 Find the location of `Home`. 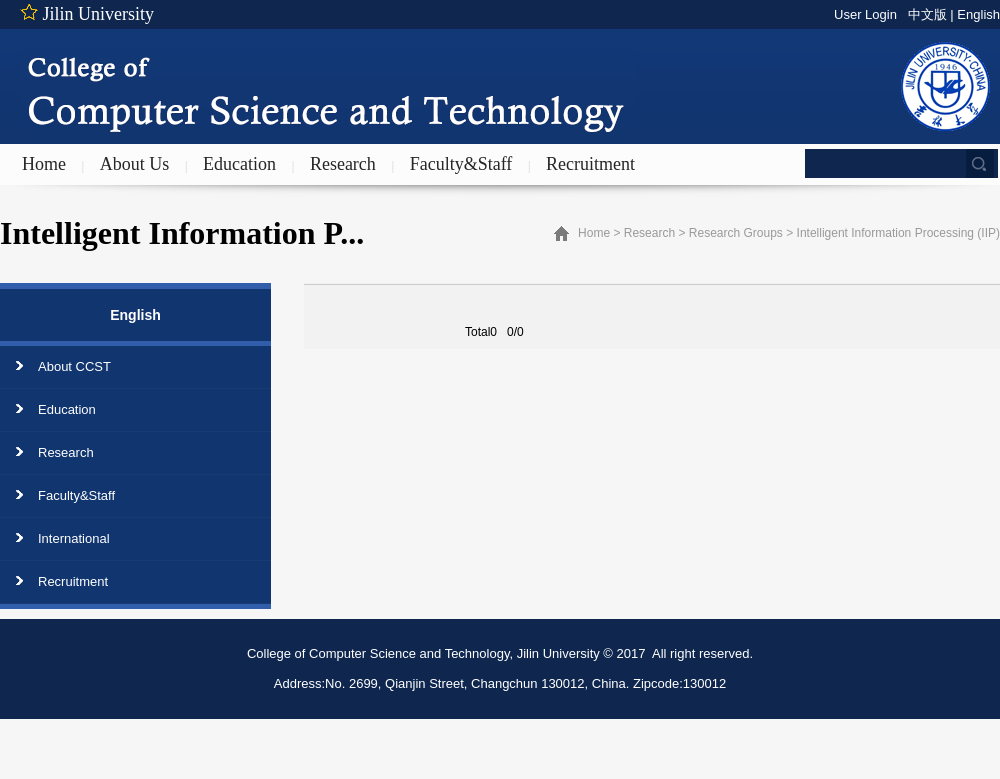

Home is located at coordinates (44, 164).